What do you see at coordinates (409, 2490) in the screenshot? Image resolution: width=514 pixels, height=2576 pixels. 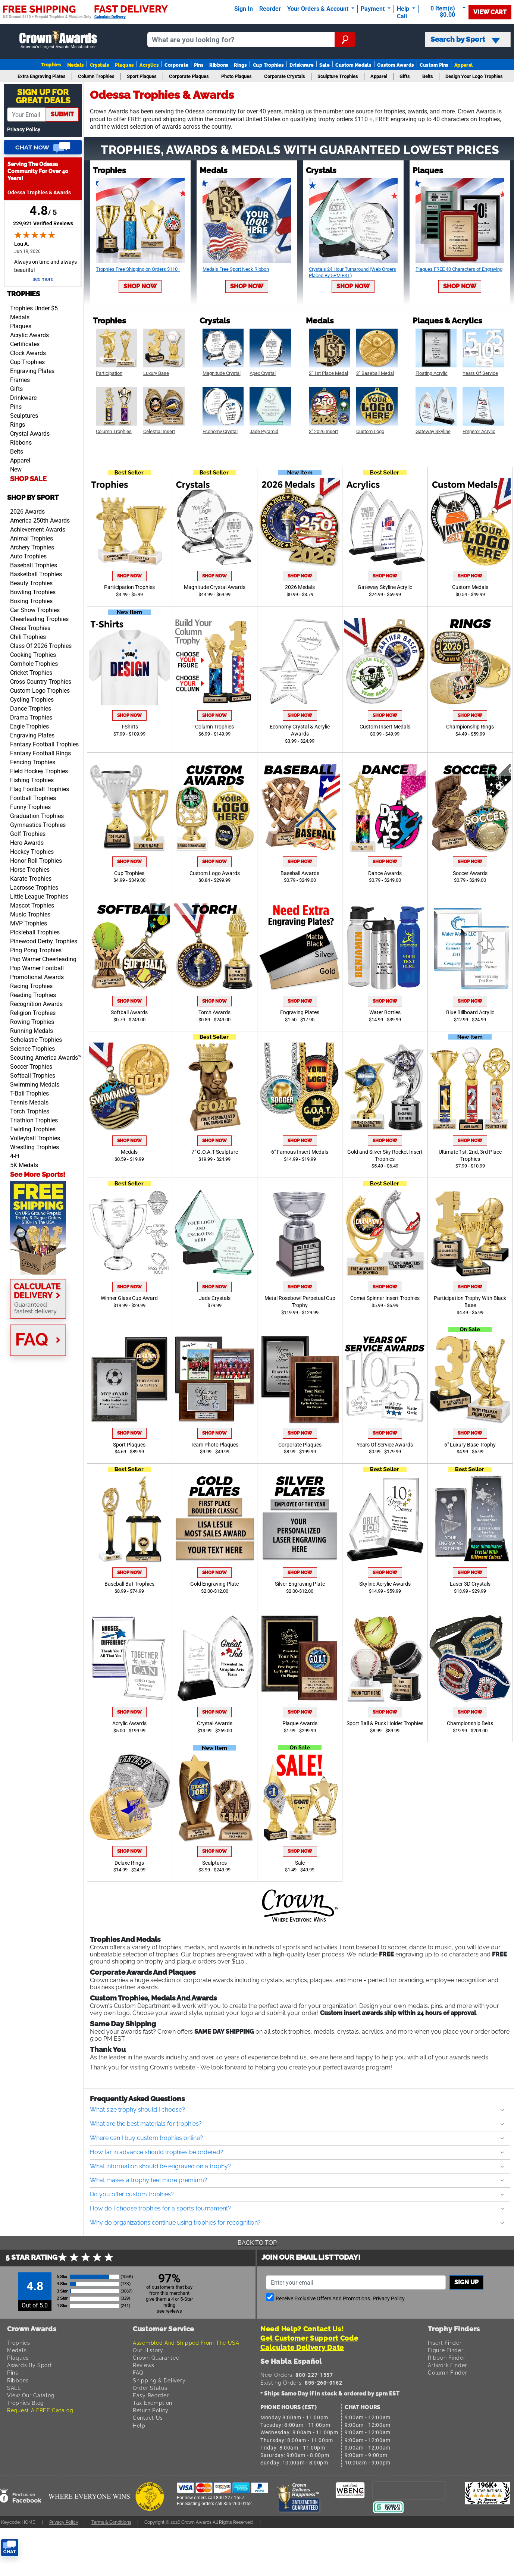 I see `[presentation]` at bounding box center [409, 2490].